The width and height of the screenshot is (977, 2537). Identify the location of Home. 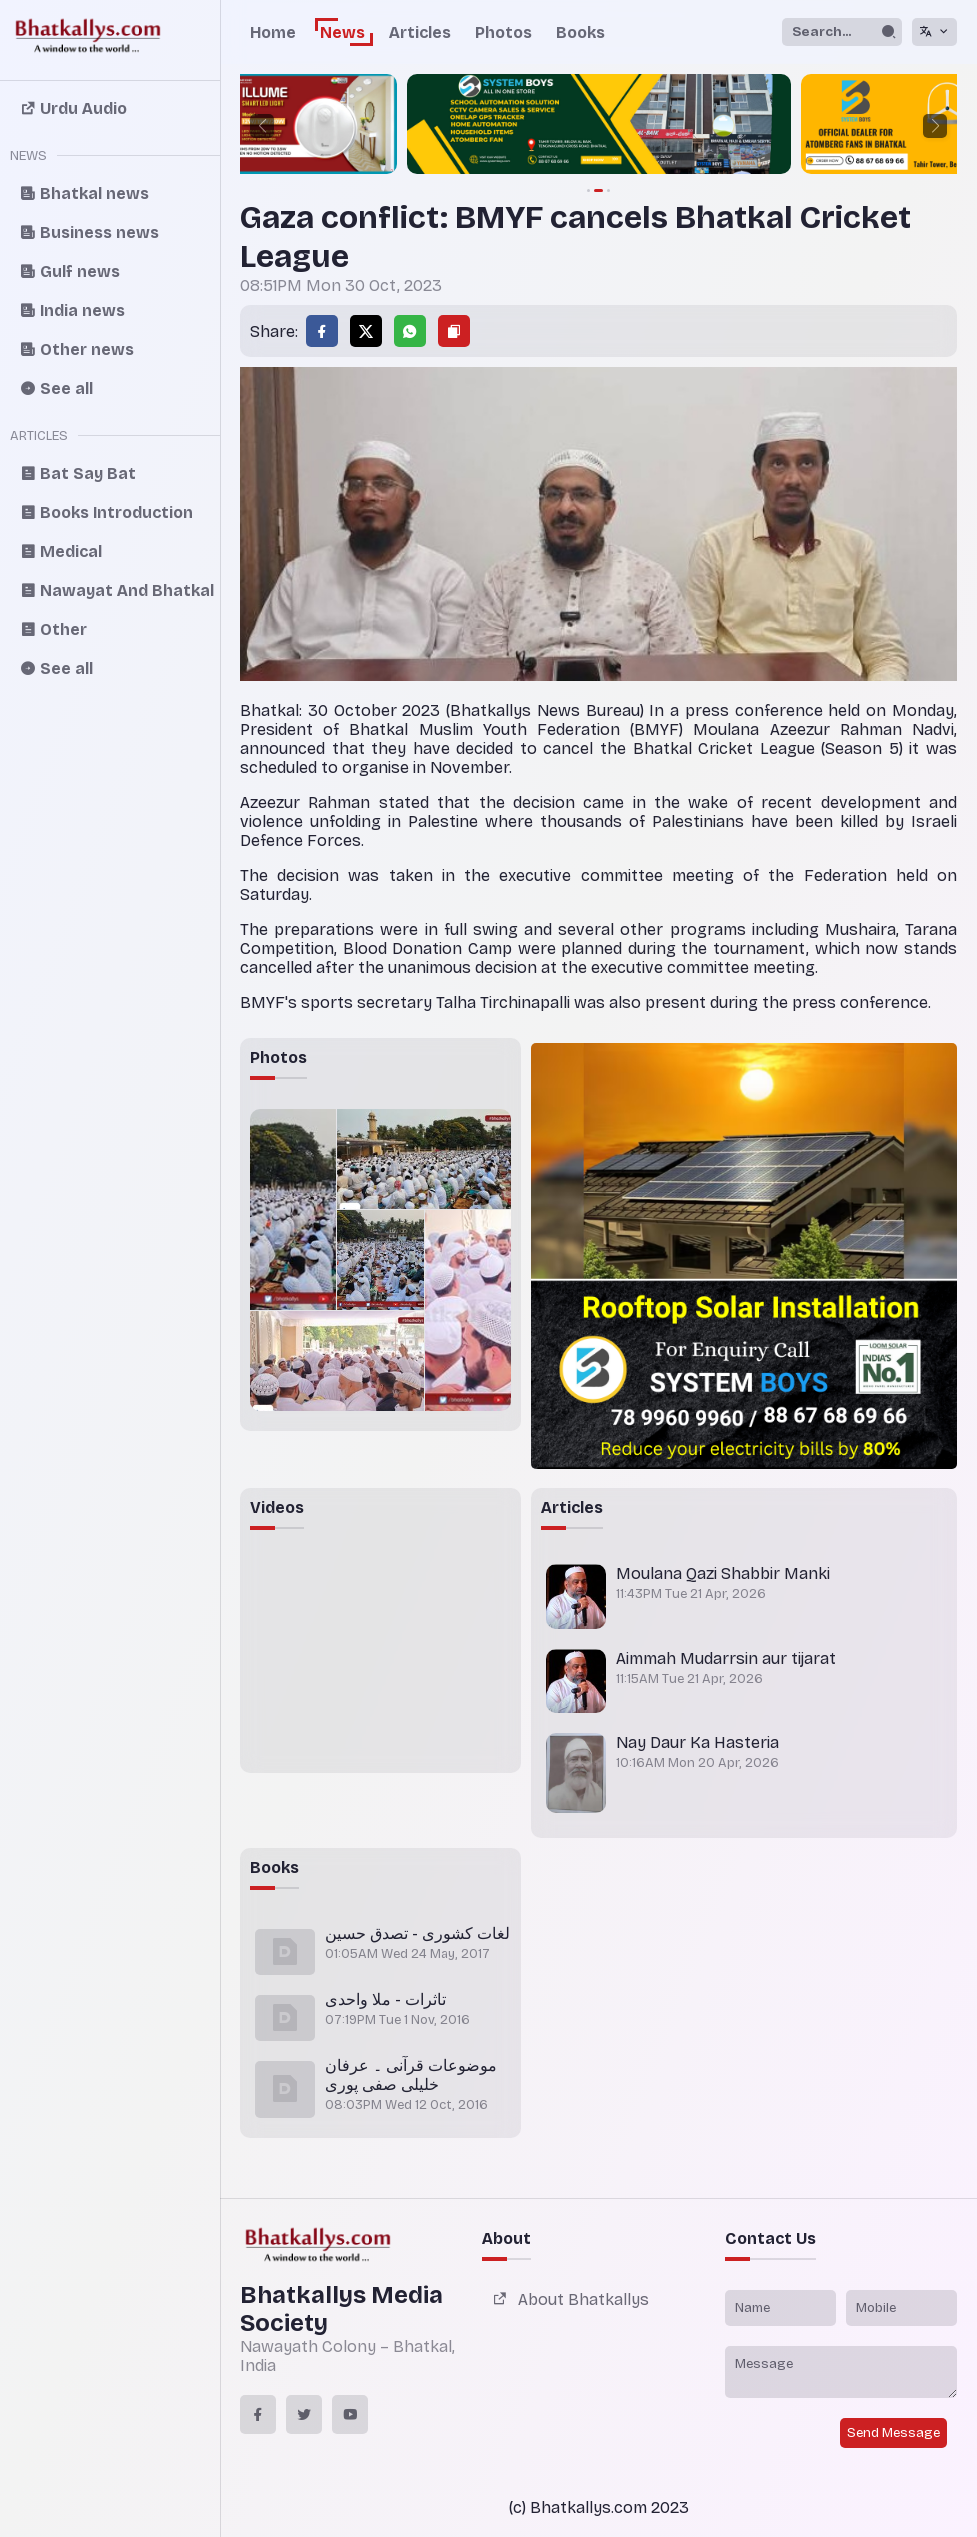
(273, 32).